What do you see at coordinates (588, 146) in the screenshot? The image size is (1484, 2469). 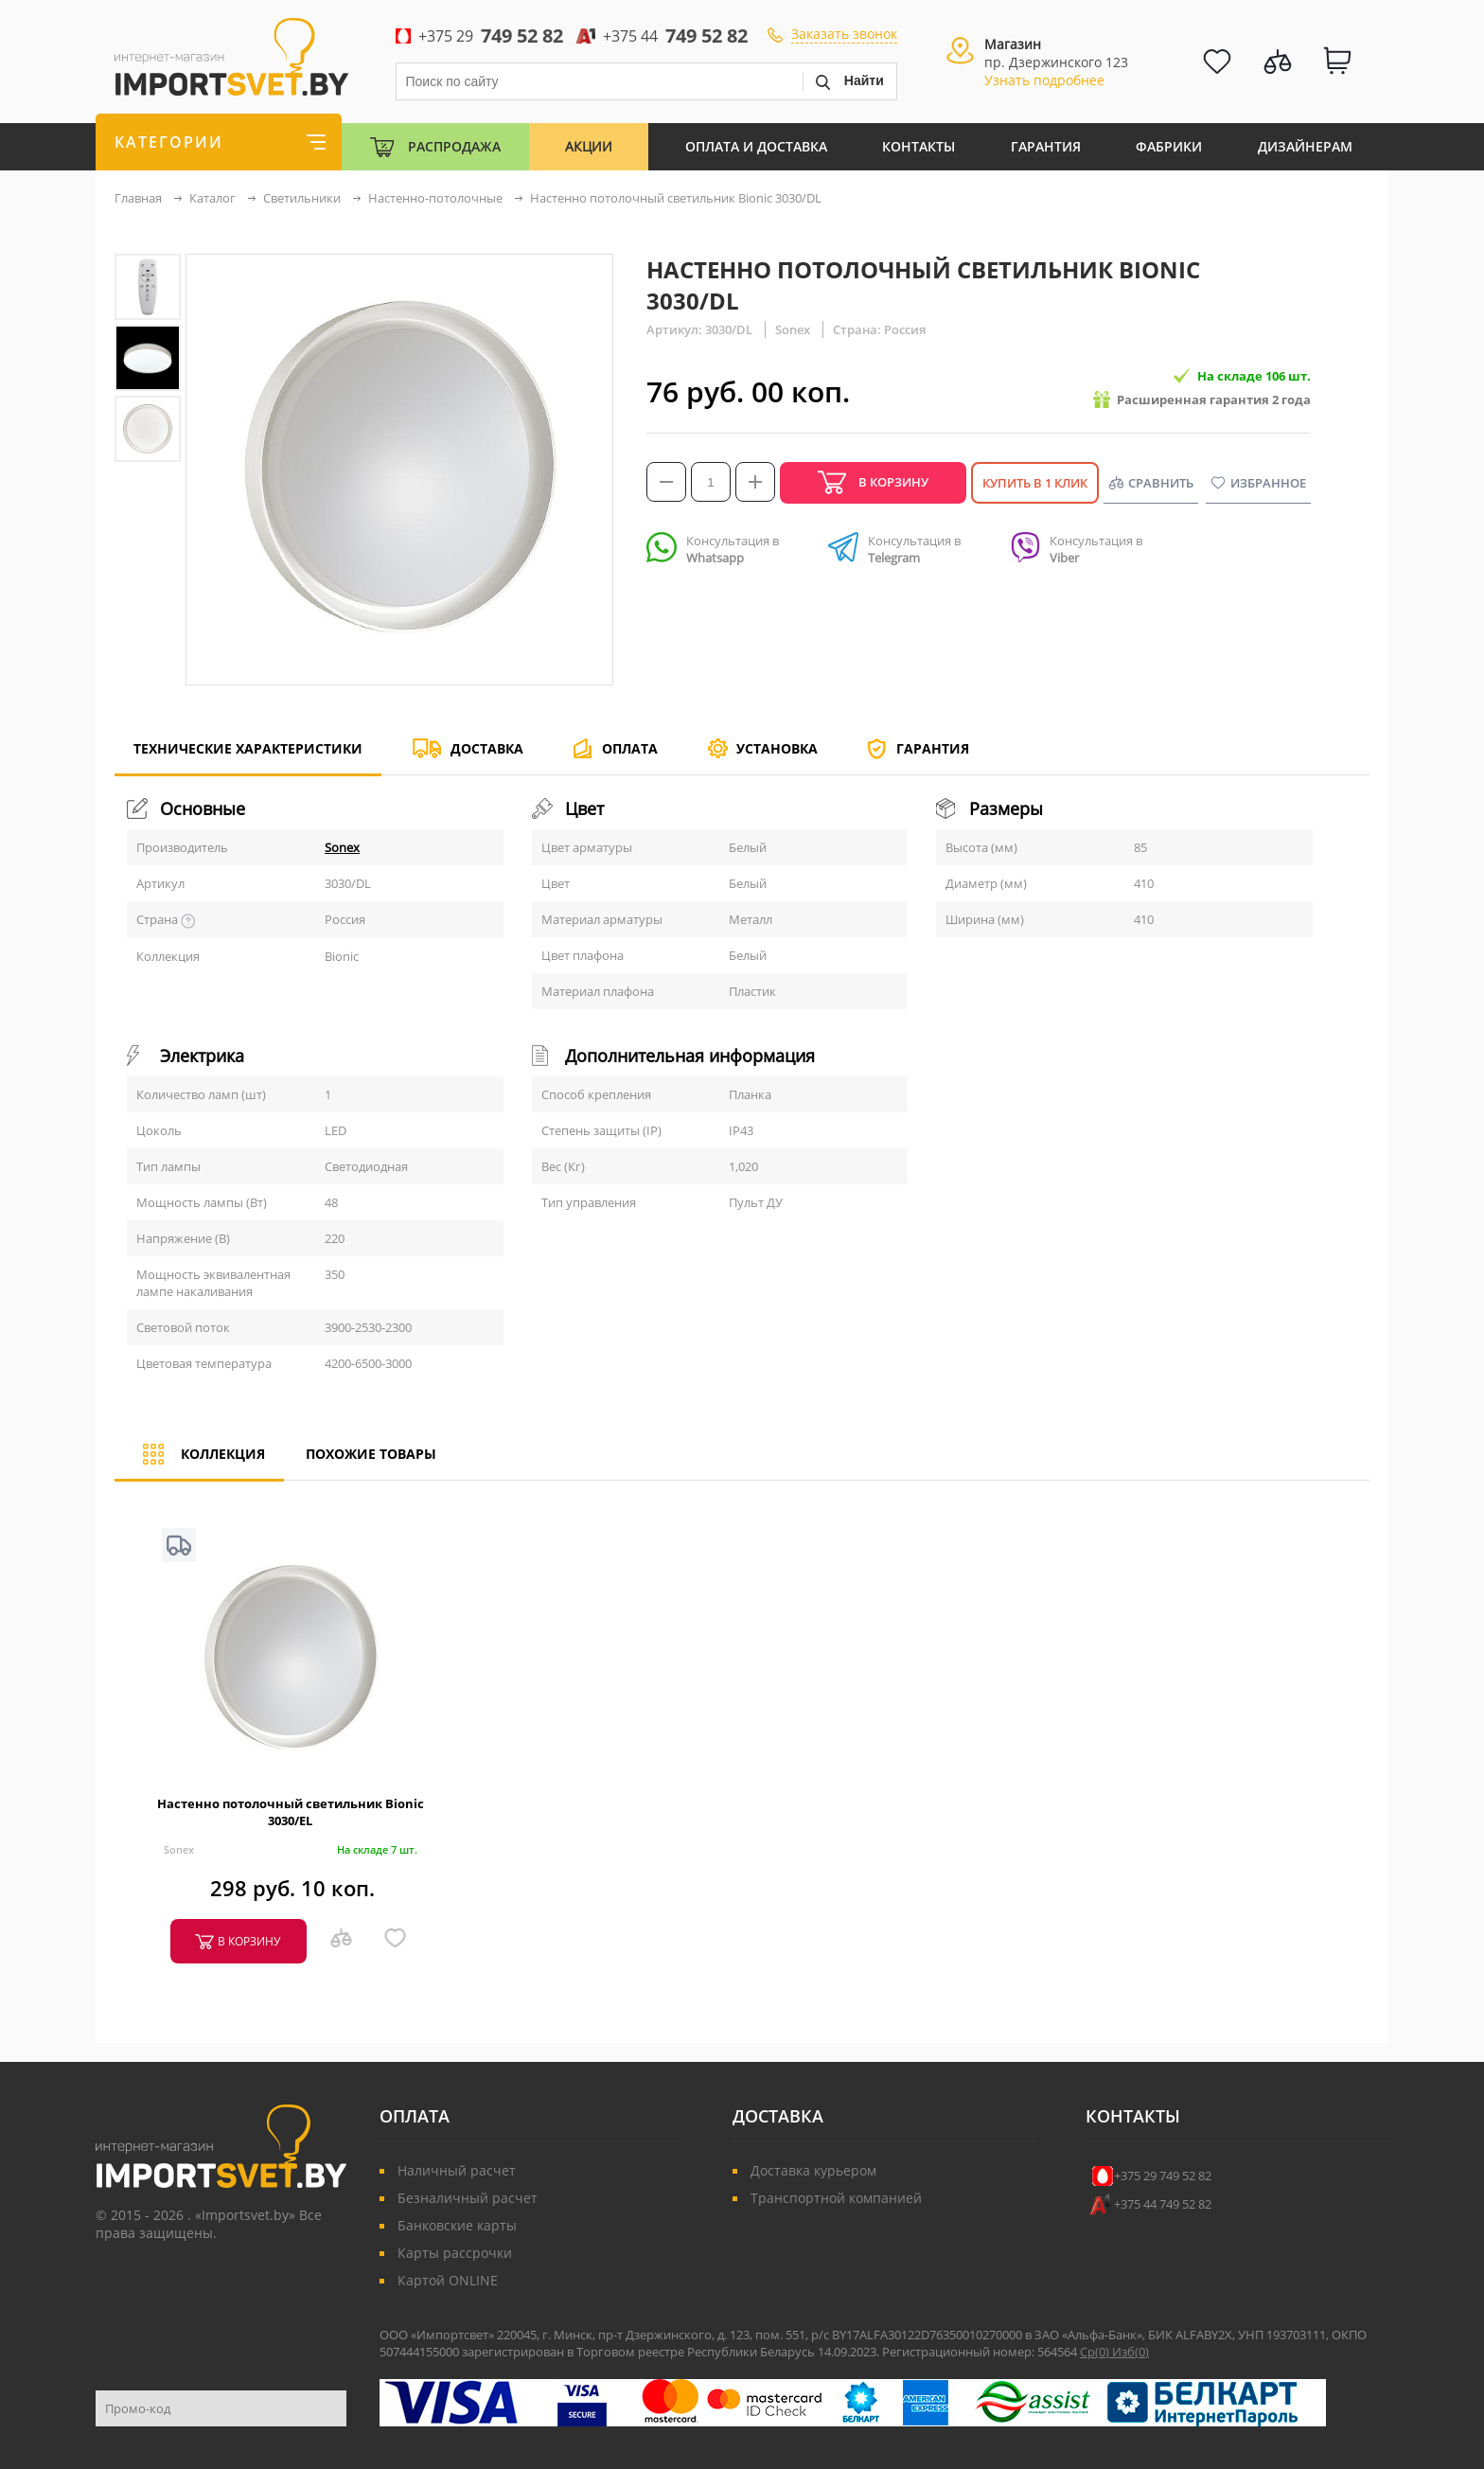 I see `Акции` at bounding box center [588, 146].